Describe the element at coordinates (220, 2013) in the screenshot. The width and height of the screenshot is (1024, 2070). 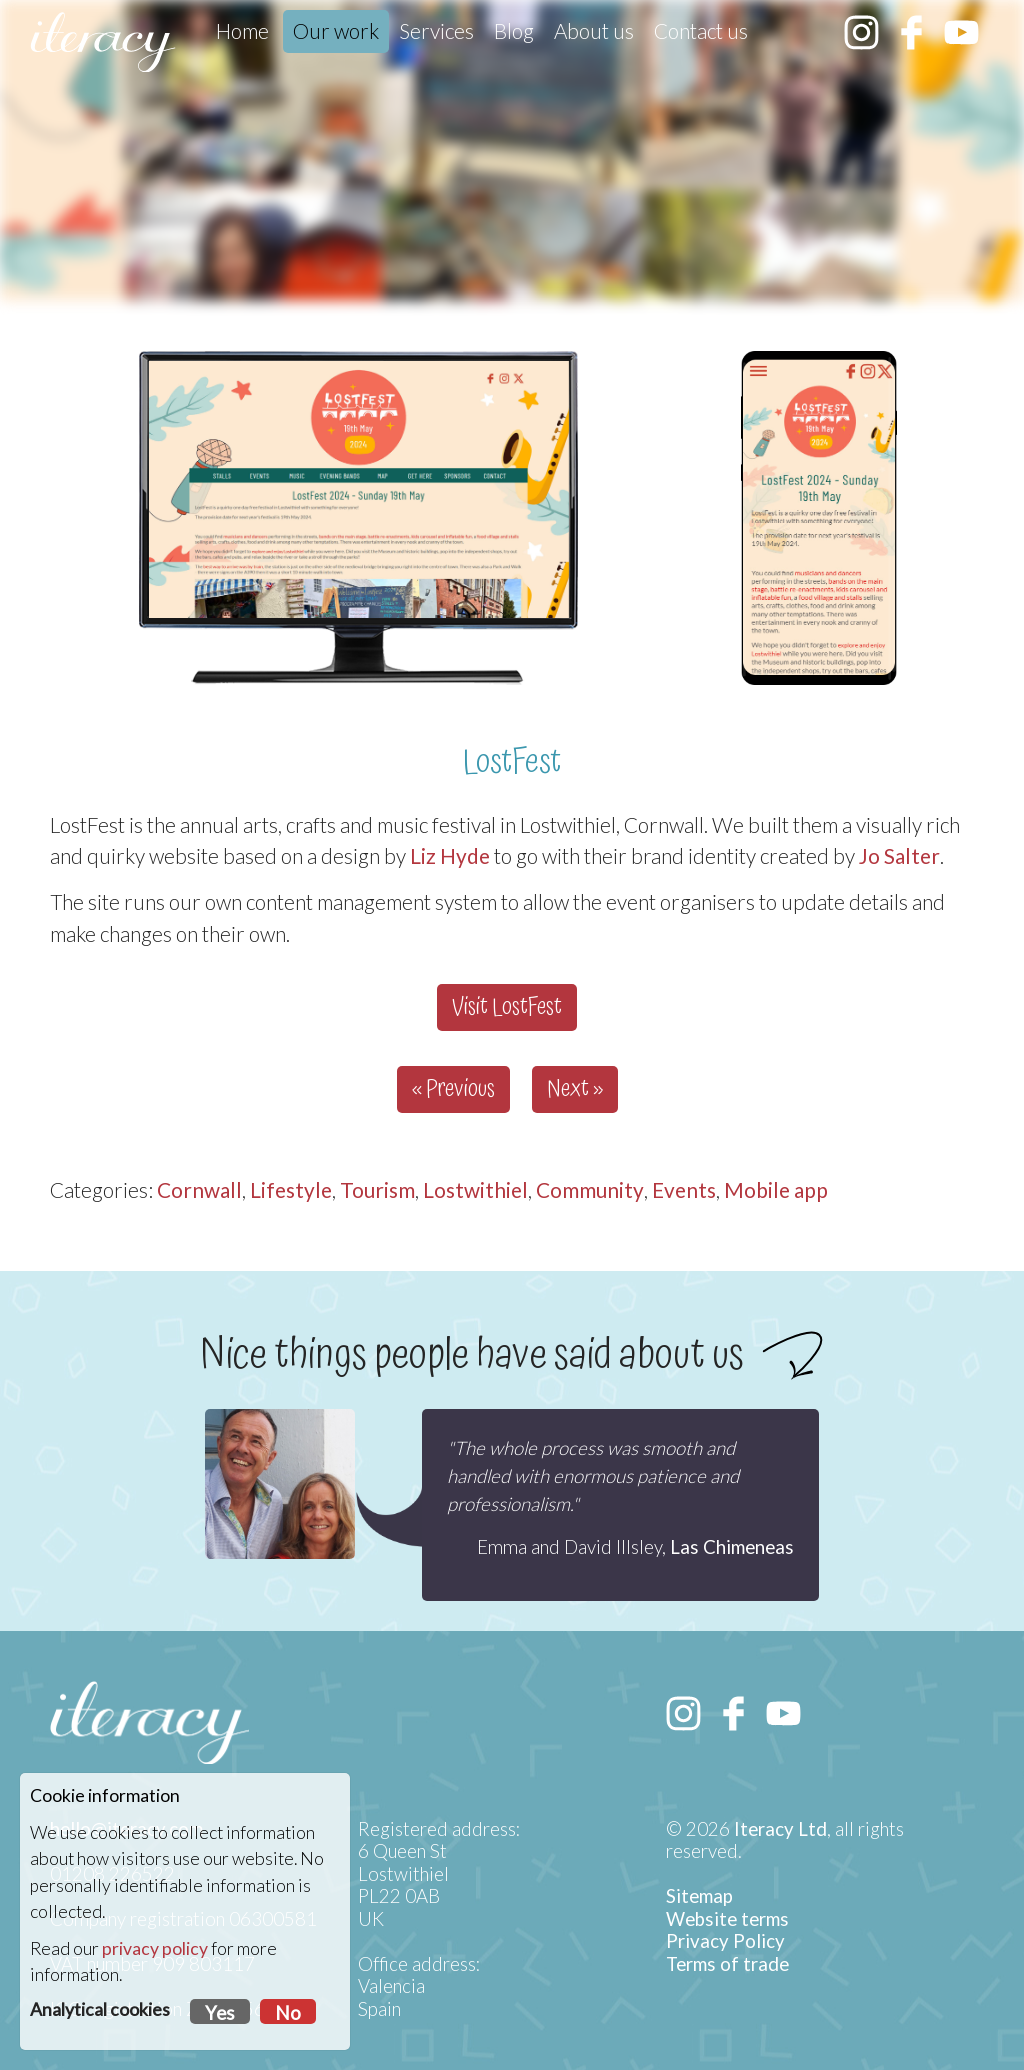
I see `Yes` at that location.